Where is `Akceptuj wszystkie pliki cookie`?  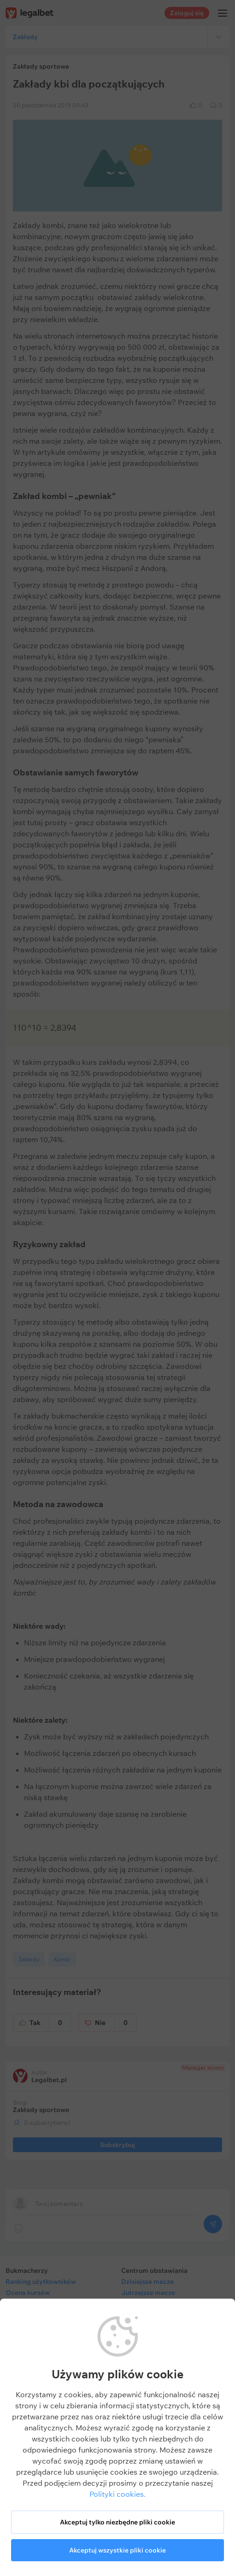
Akceptuj wszystkie pliki cookie is located at coordinates (117, 2550).